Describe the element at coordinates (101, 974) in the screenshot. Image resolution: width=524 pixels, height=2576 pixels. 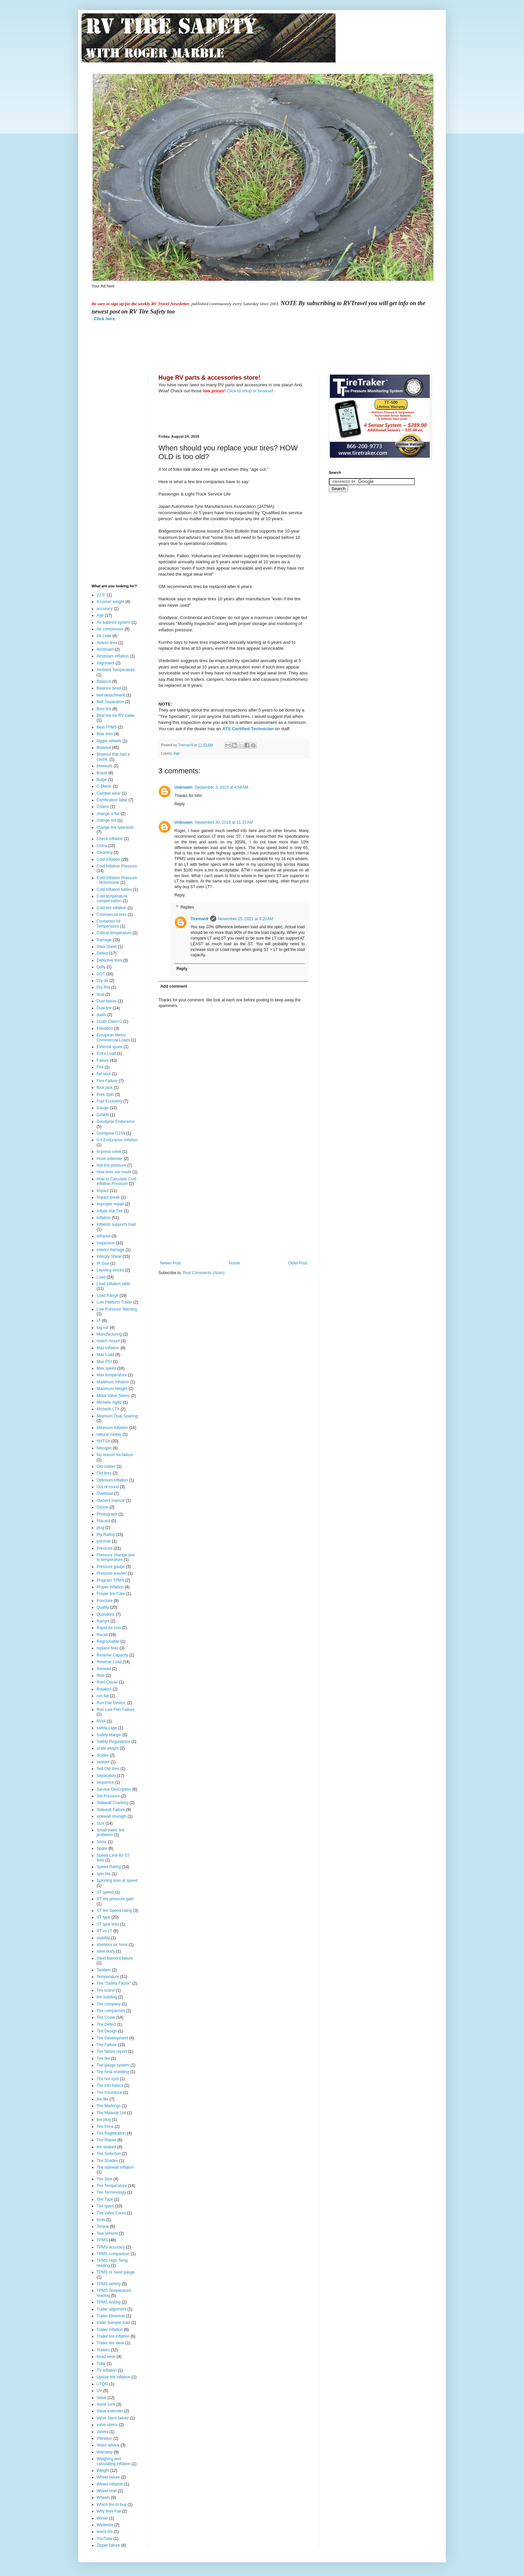
I see `DOT` at that location.